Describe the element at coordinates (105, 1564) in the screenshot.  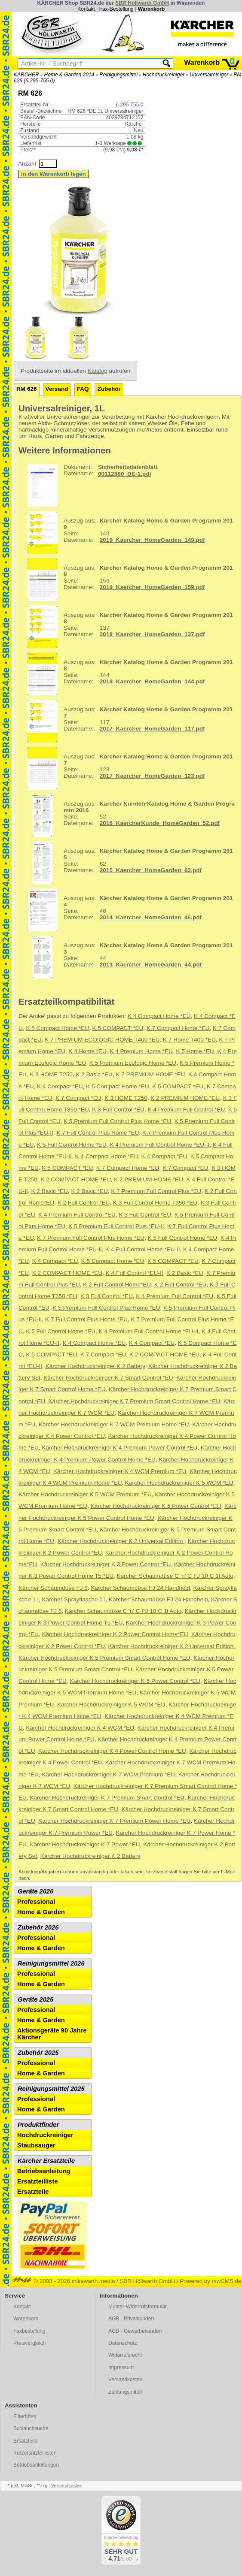
I see `Kärcher Hochdruckreiniger K 3 Power Control *EU` at that location.